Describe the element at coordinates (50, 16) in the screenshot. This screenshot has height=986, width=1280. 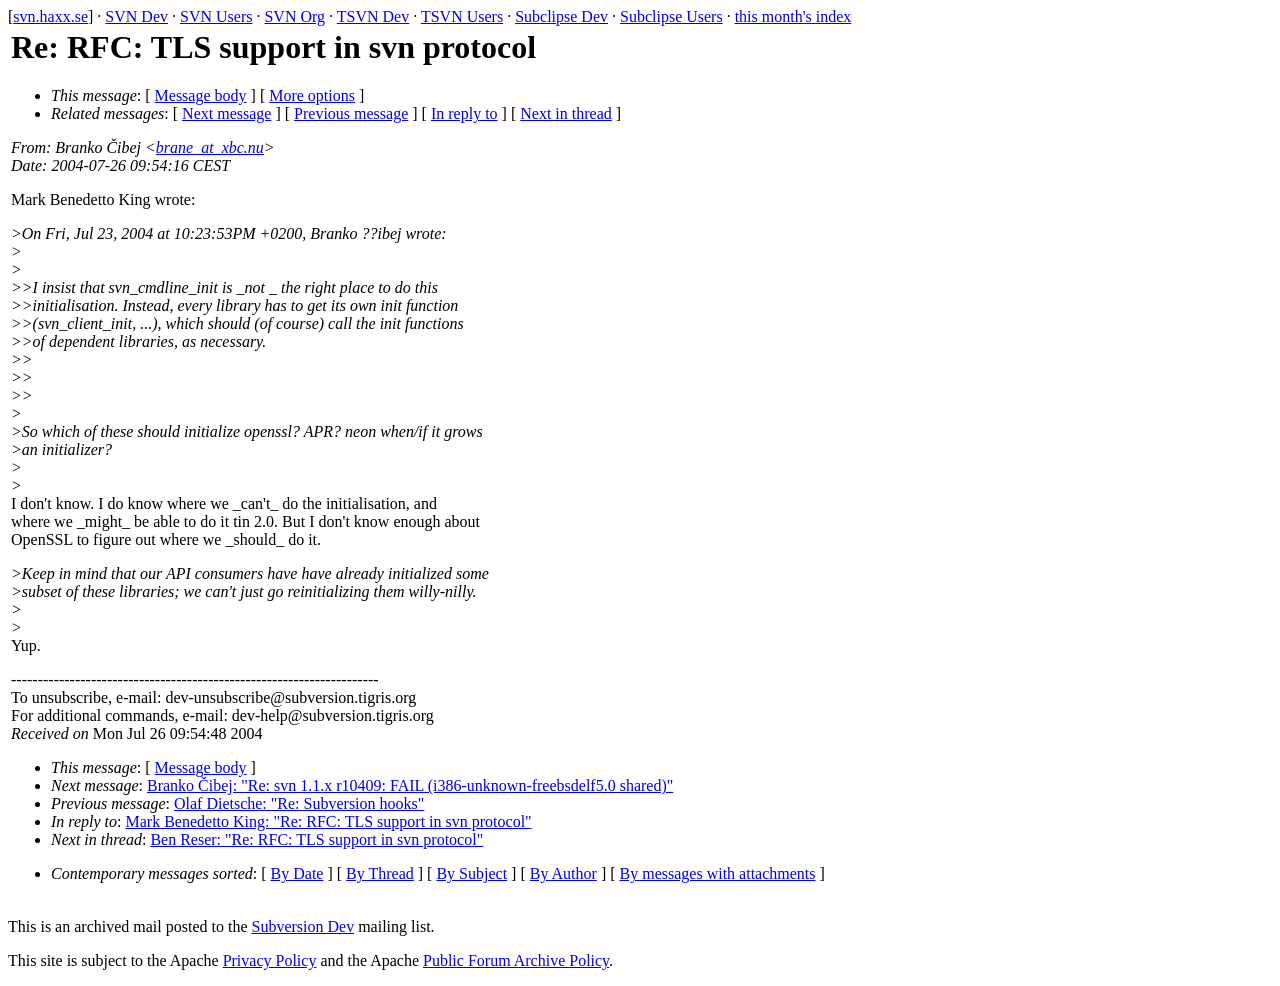
I see `svn.haxx.se` at that location.